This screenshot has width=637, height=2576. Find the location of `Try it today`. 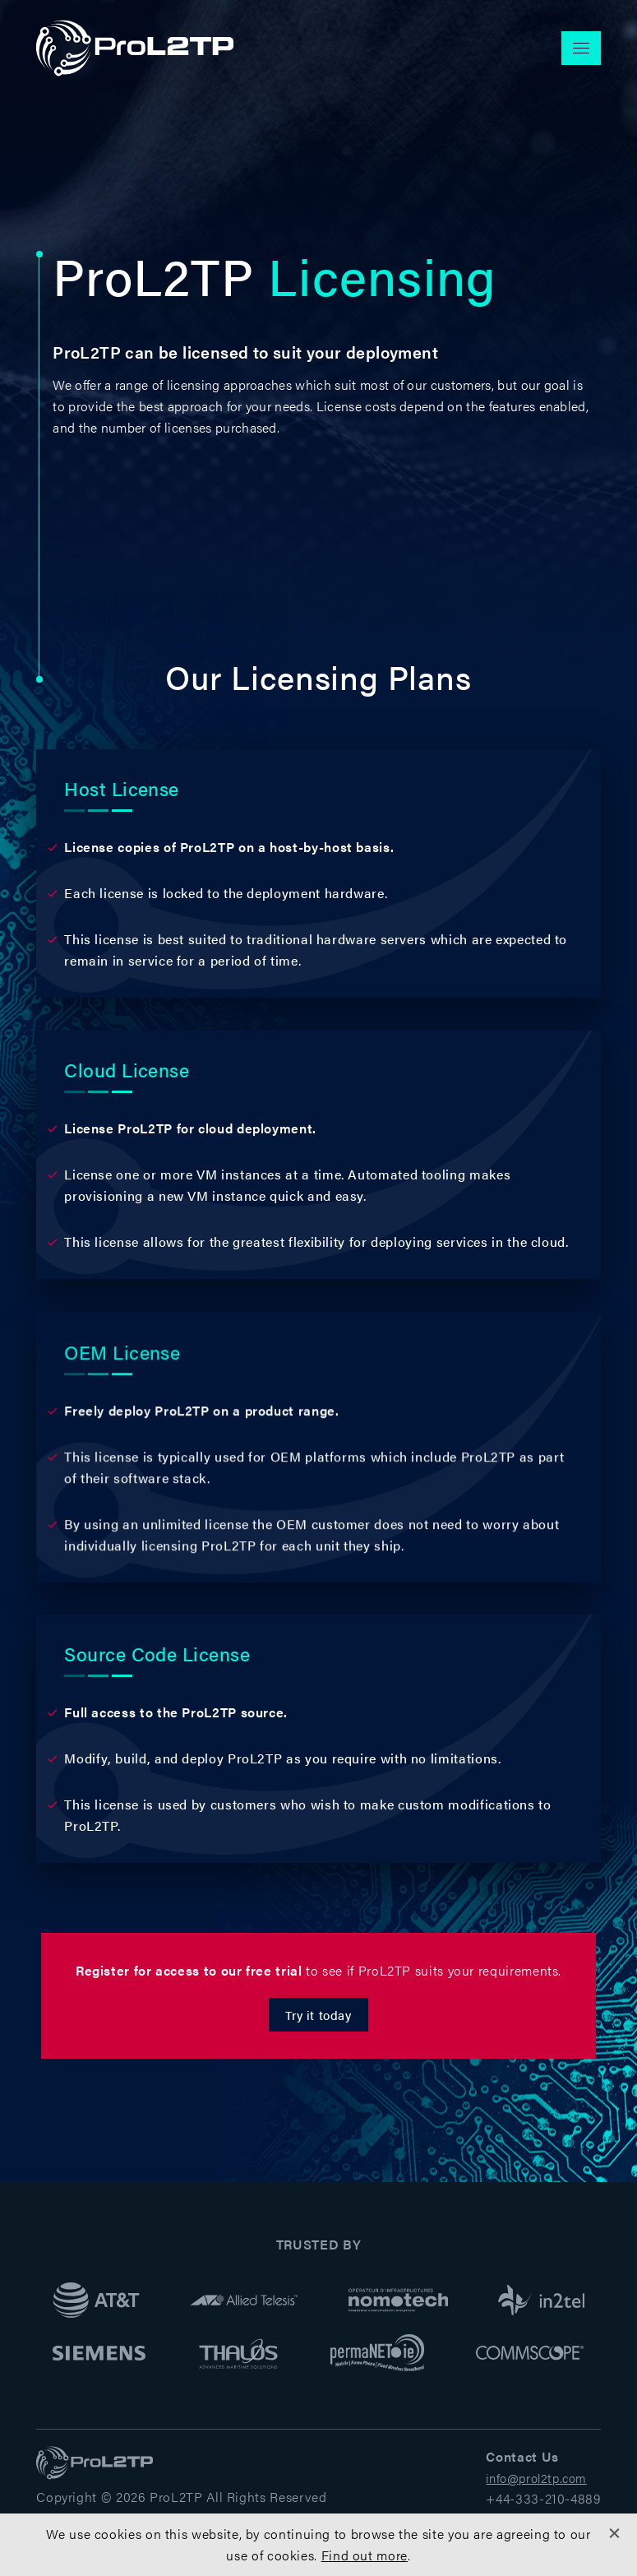

Try it today is located at coordinates (318, 2014).